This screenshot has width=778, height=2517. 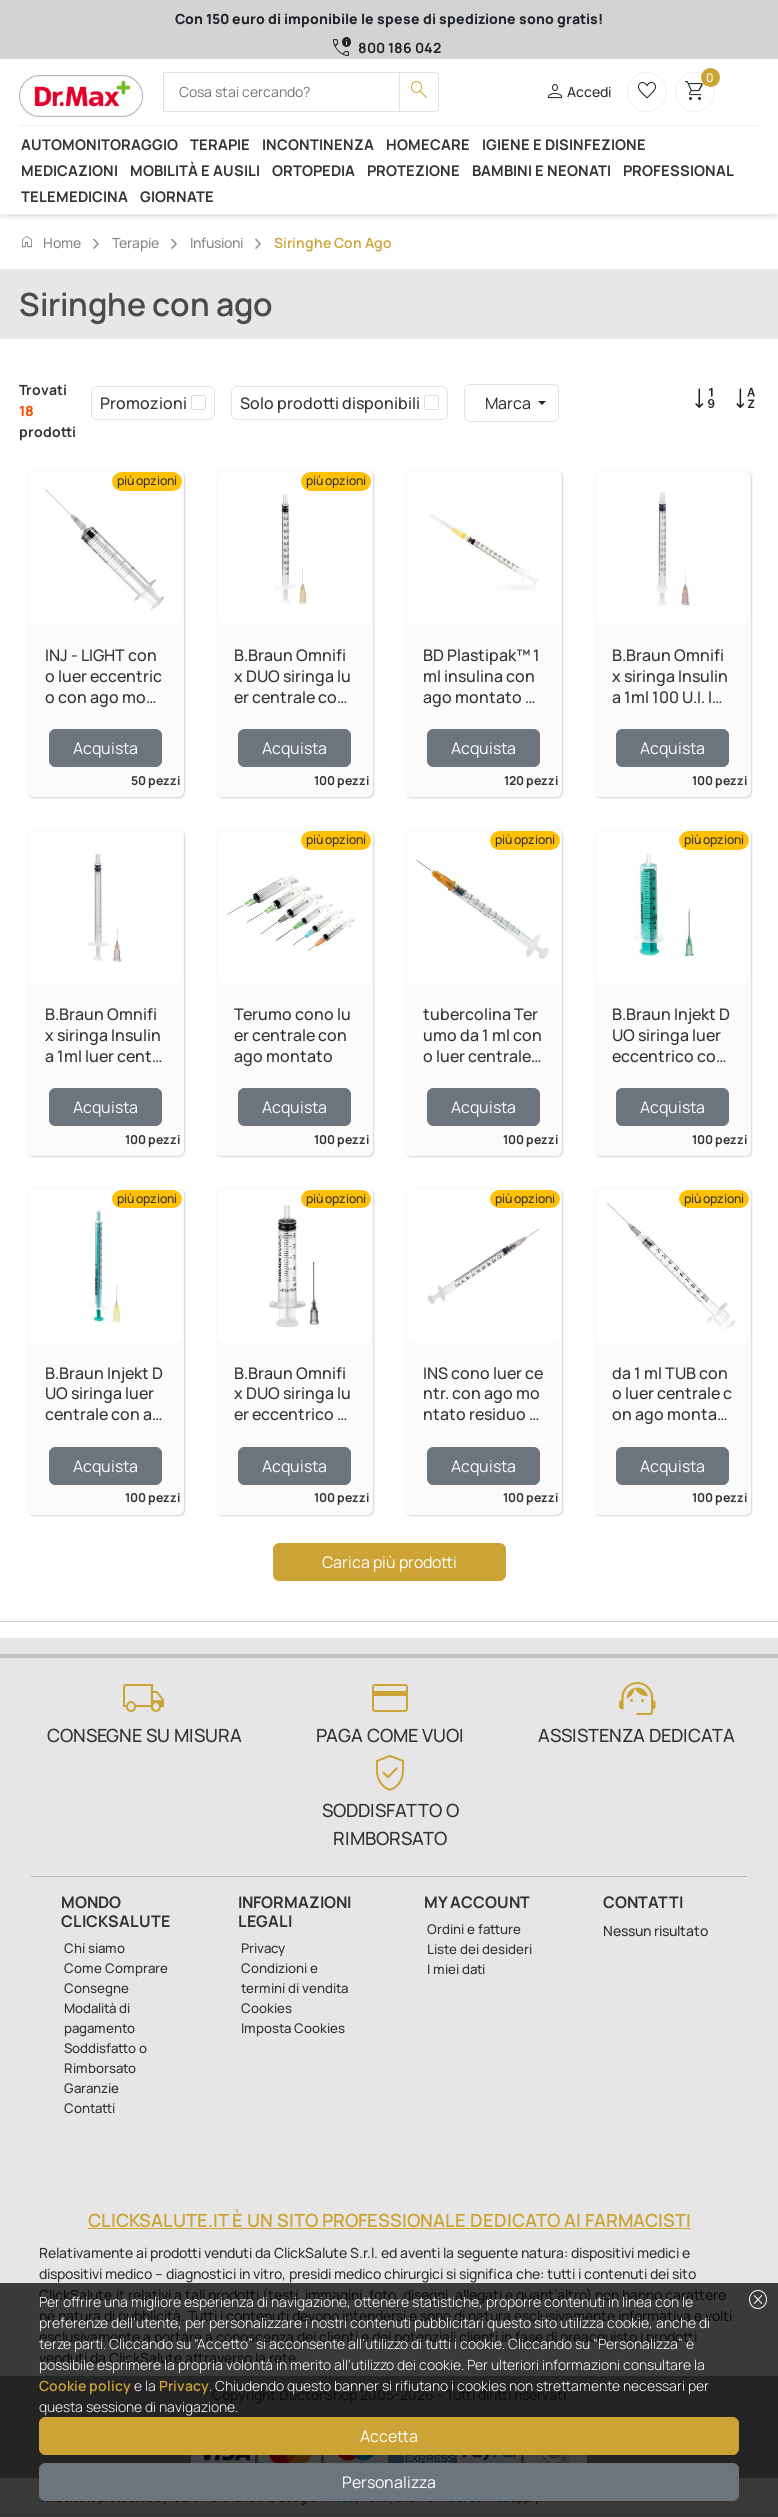 What do you see at coordinates (678, 170) in the screenshot?
I see `Professional` at bounding box center [678, 170].